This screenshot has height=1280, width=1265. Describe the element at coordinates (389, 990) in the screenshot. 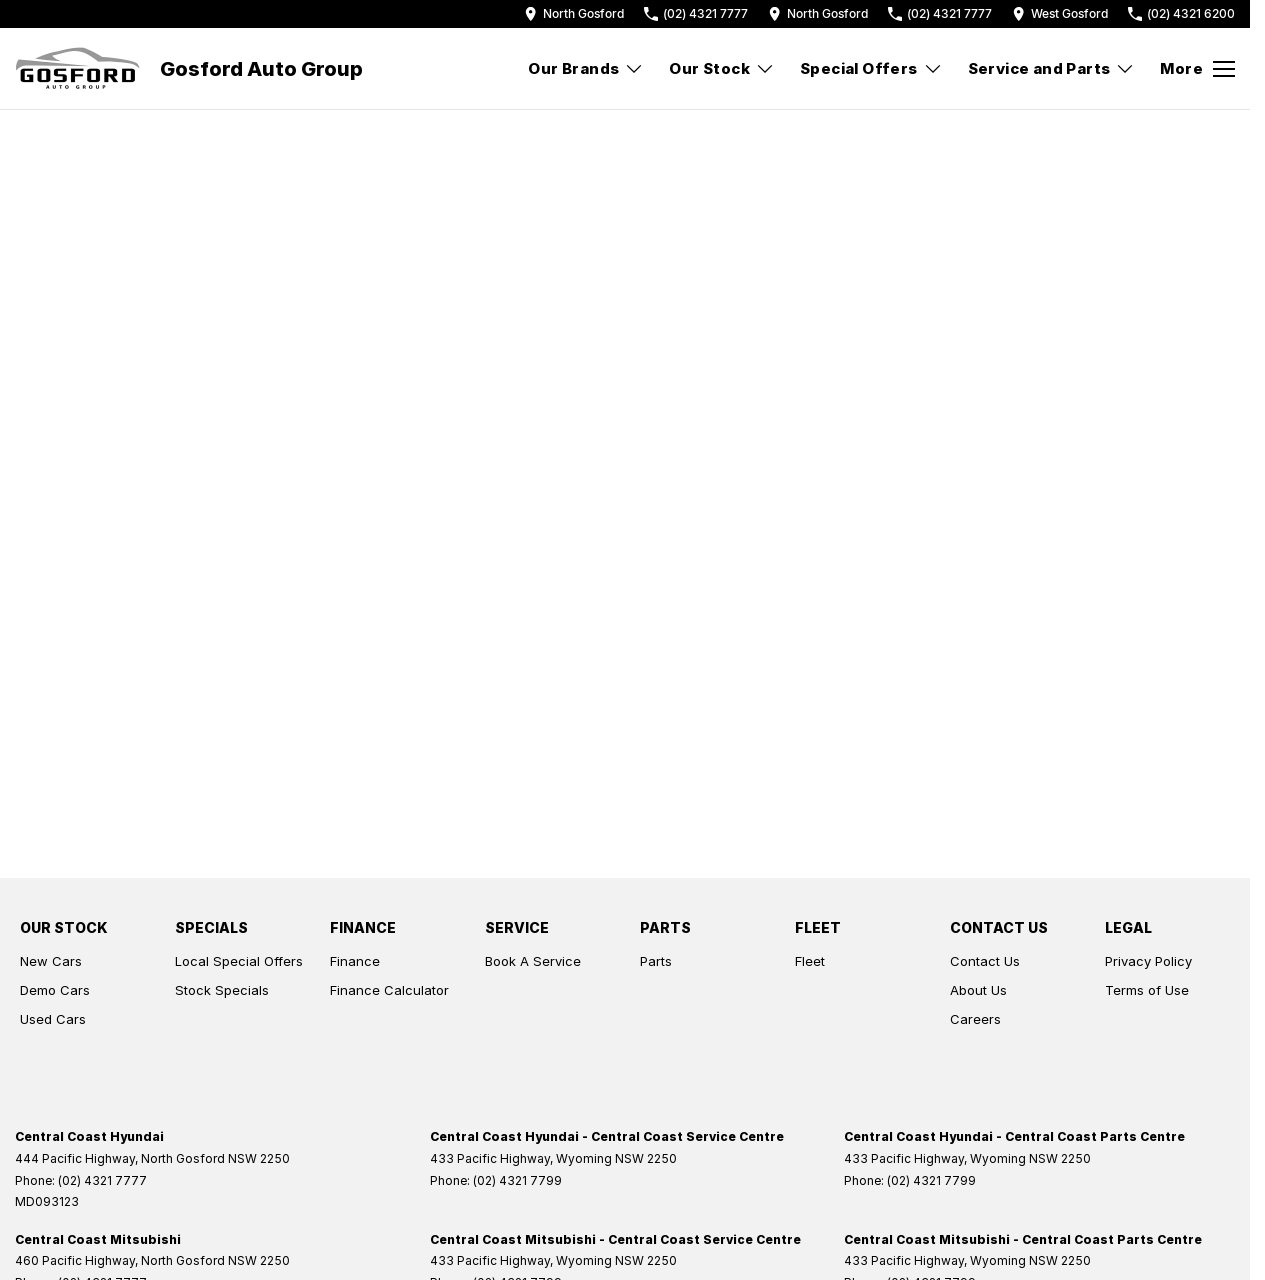

I see `Finance Calculator` at that location.